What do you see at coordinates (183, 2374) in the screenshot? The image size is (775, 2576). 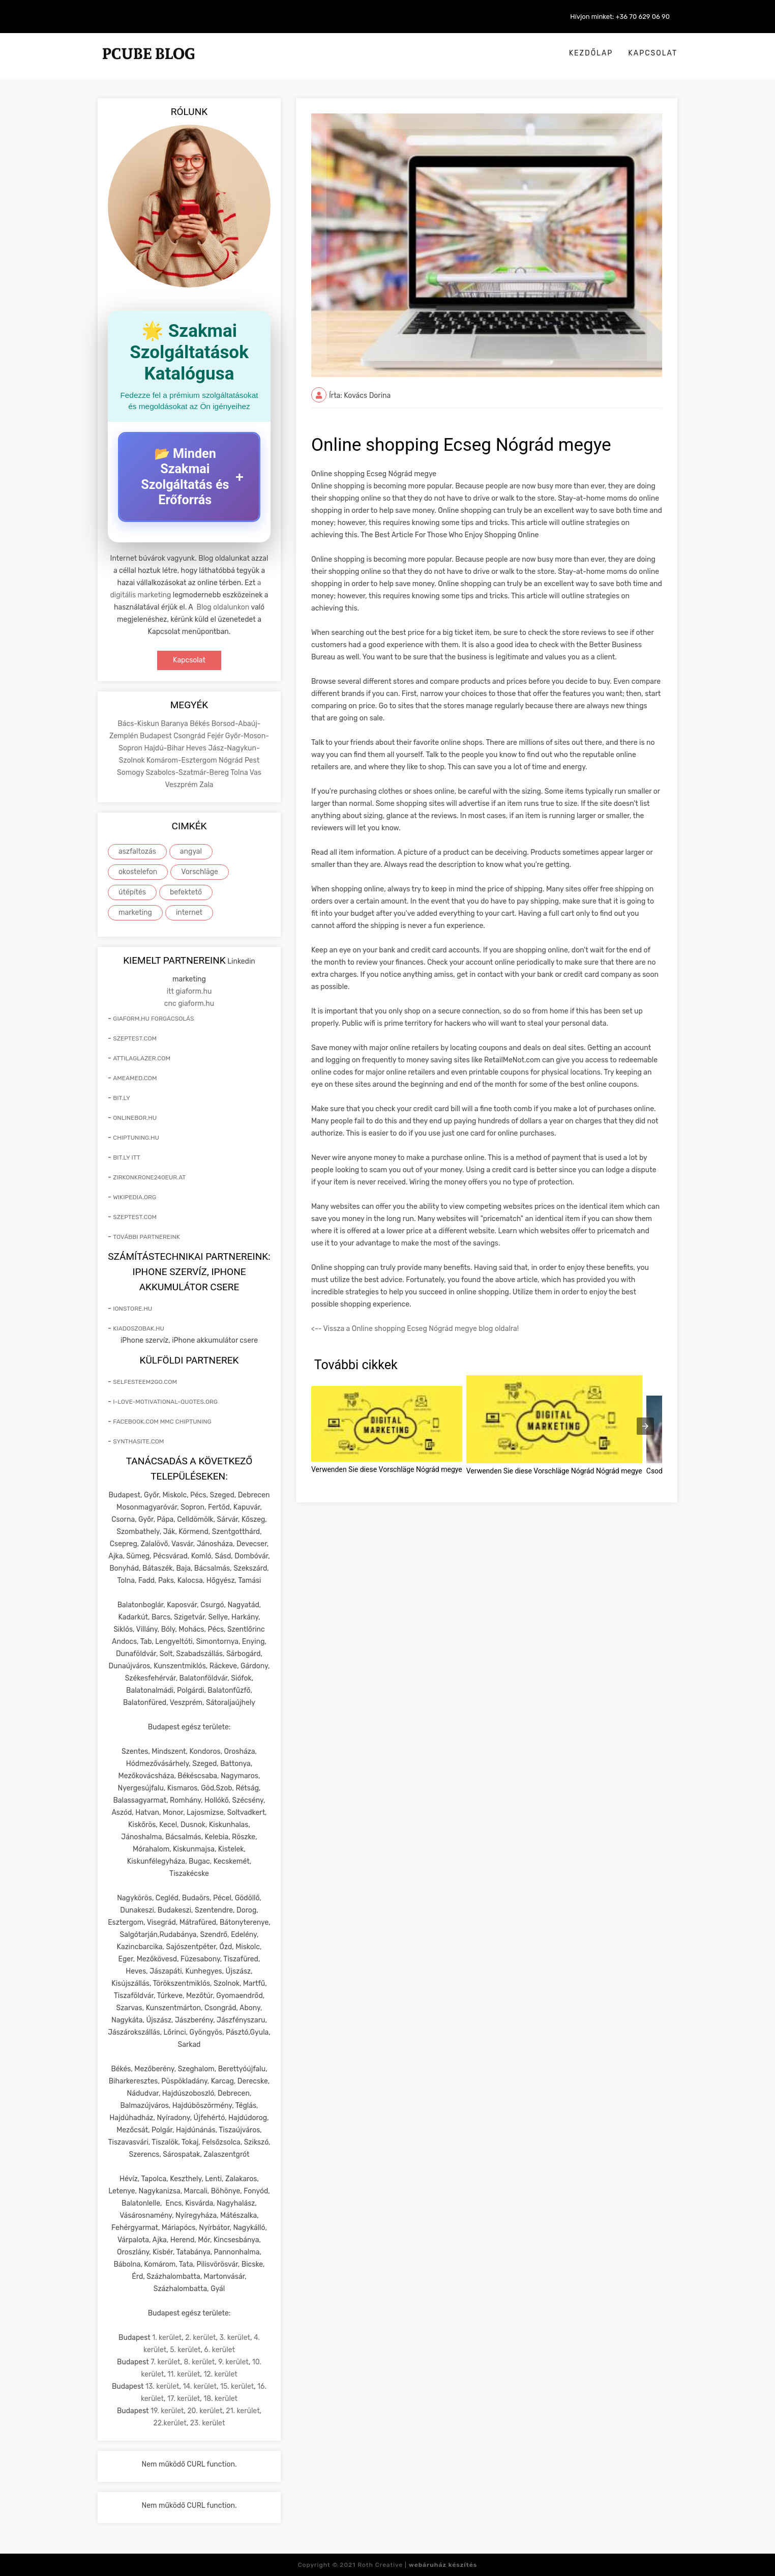 I see `11. kerület` at bounding box center [183, 2374].